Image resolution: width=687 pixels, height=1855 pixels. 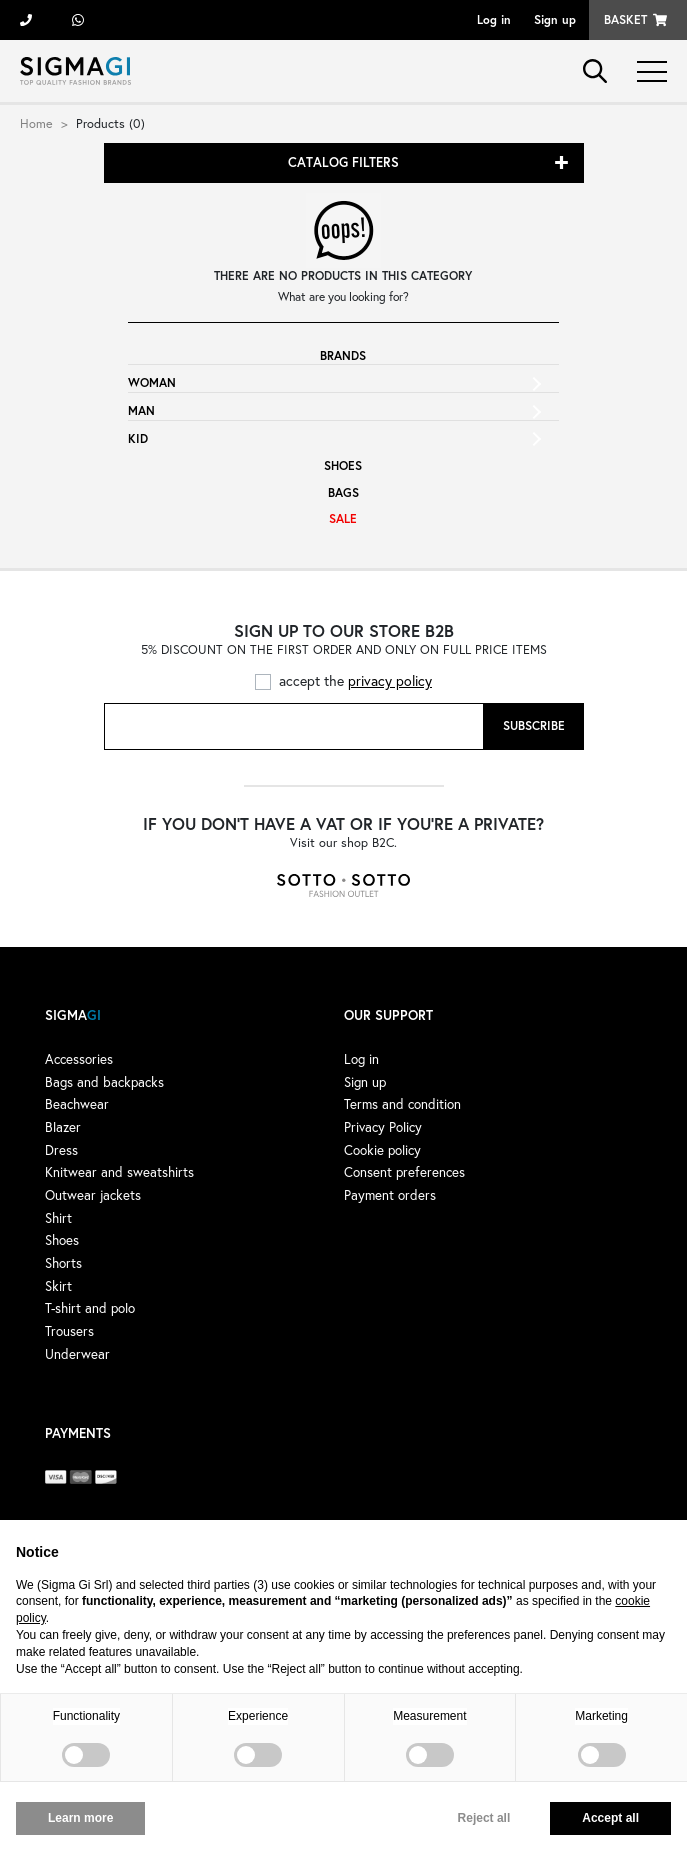 I want to click on Underwear, so click(x=77, y=1354).